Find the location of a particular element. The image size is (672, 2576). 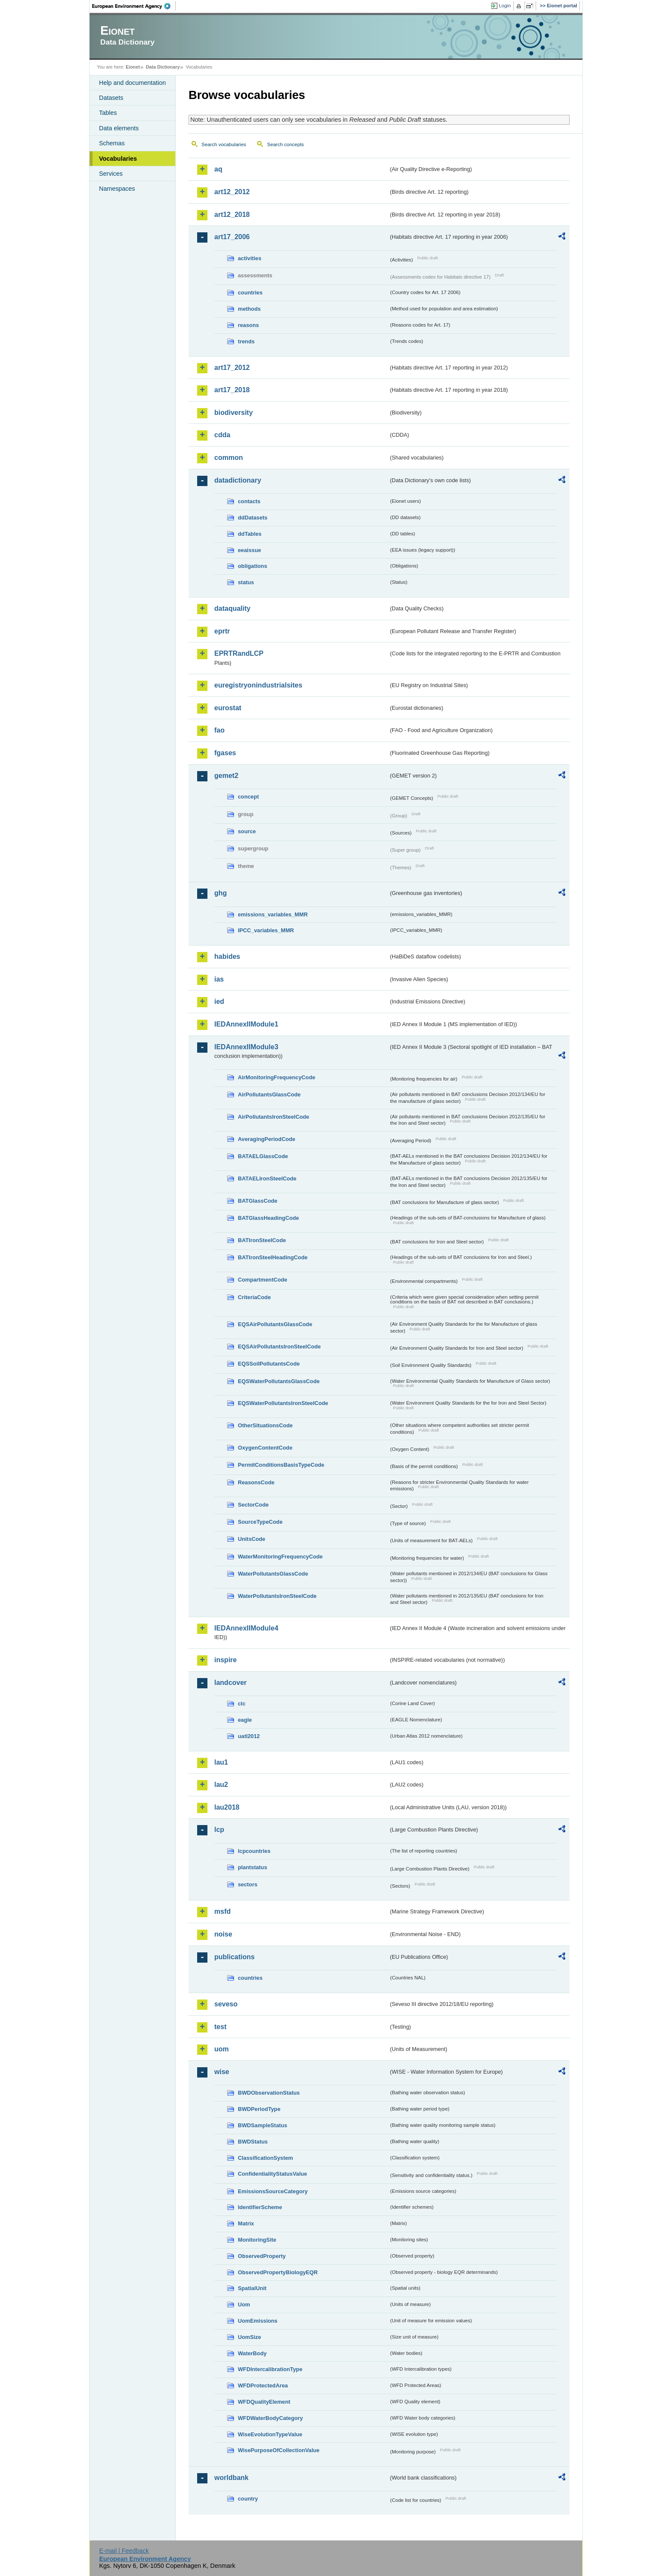

BWDObservationStatus is located at coordinates (269, 2093).